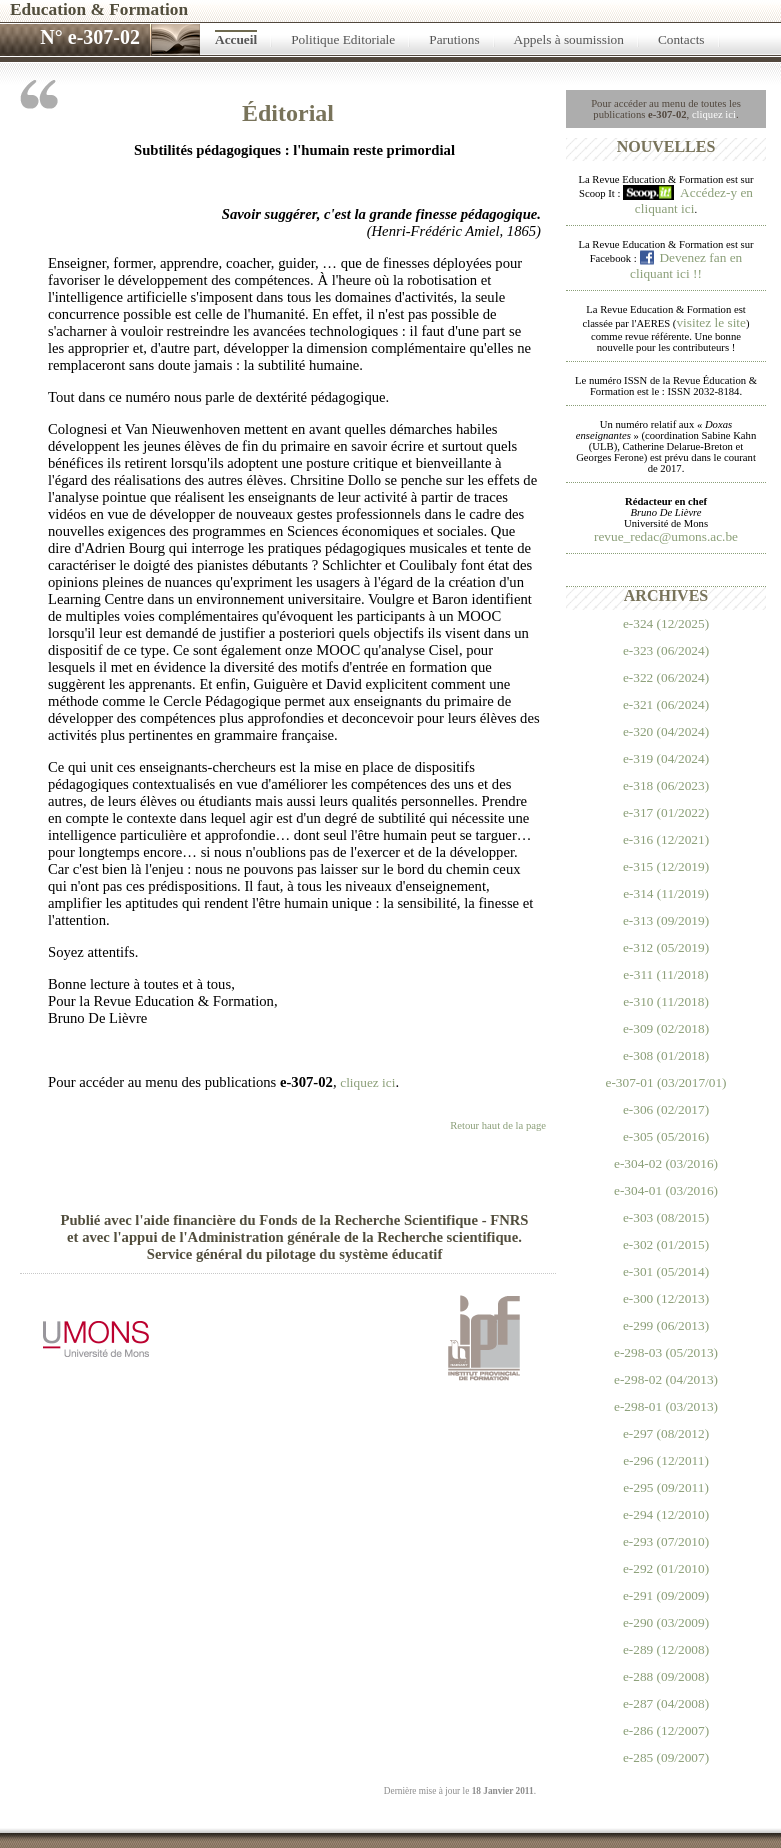  I want to click on e-317 (01/2022), so click(666, 812).